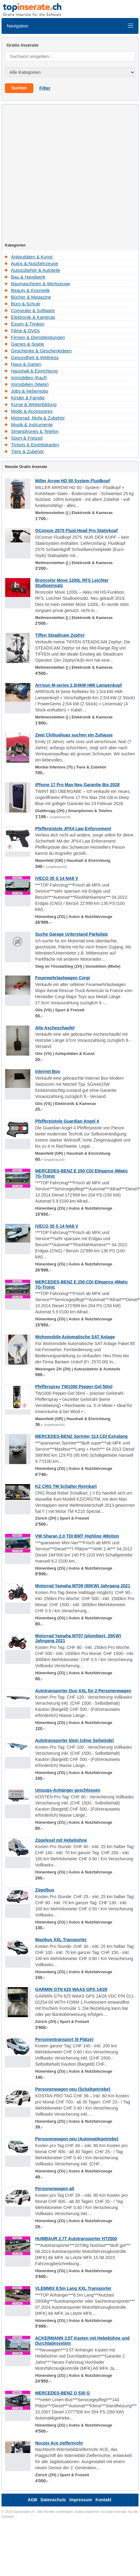 The width and height of the screenshot is (140, 2576). What do you see at coordinates (65, 175) in the screenshot?
I see `[Advertisement]` at bounding box center [65, 175].